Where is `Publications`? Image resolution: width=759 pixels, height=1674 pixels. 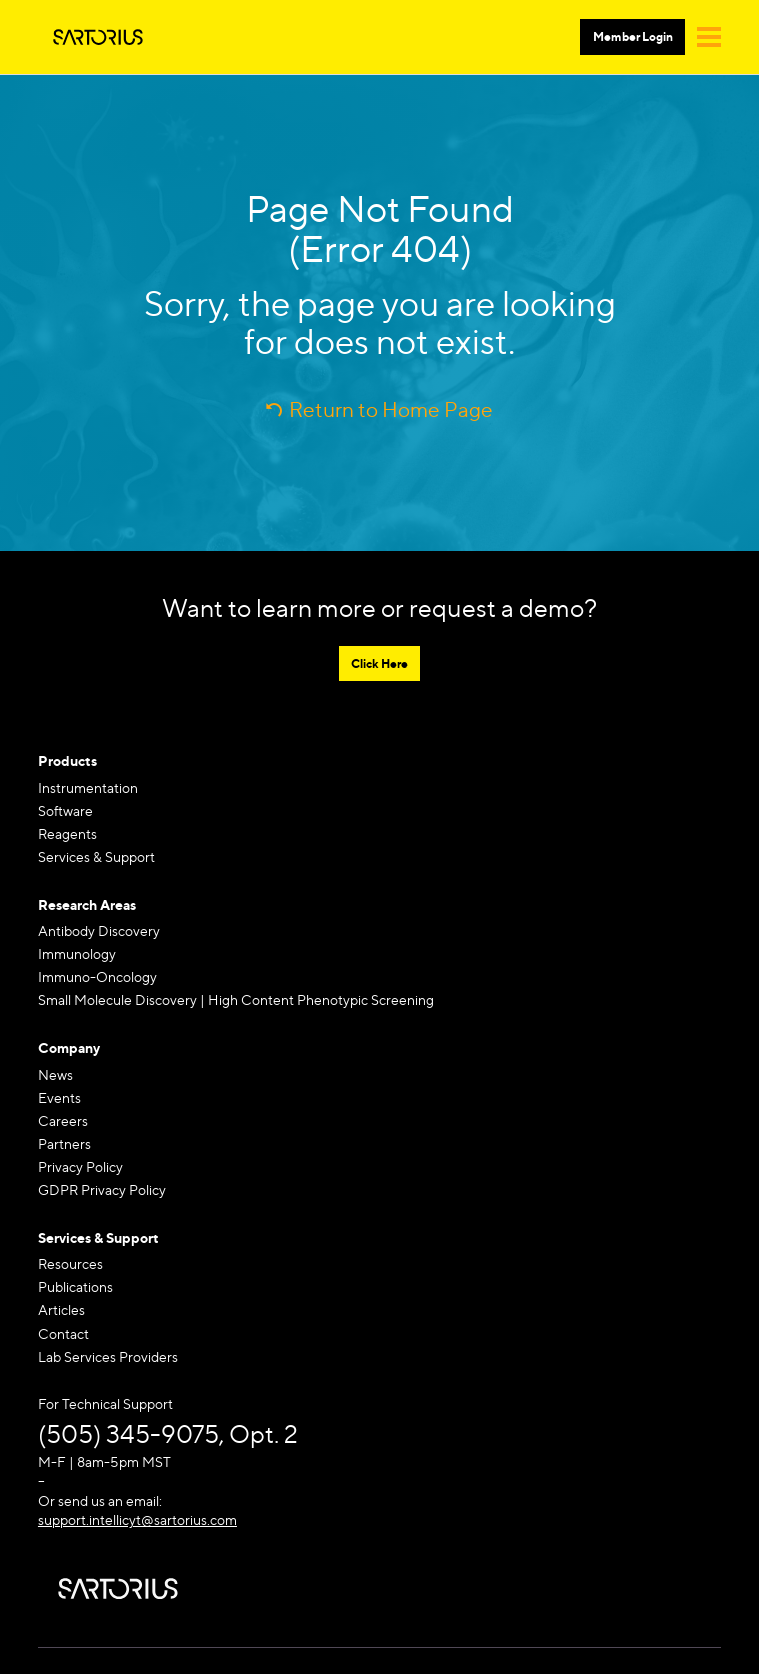 Publications is located at coordinates (75, 1286).